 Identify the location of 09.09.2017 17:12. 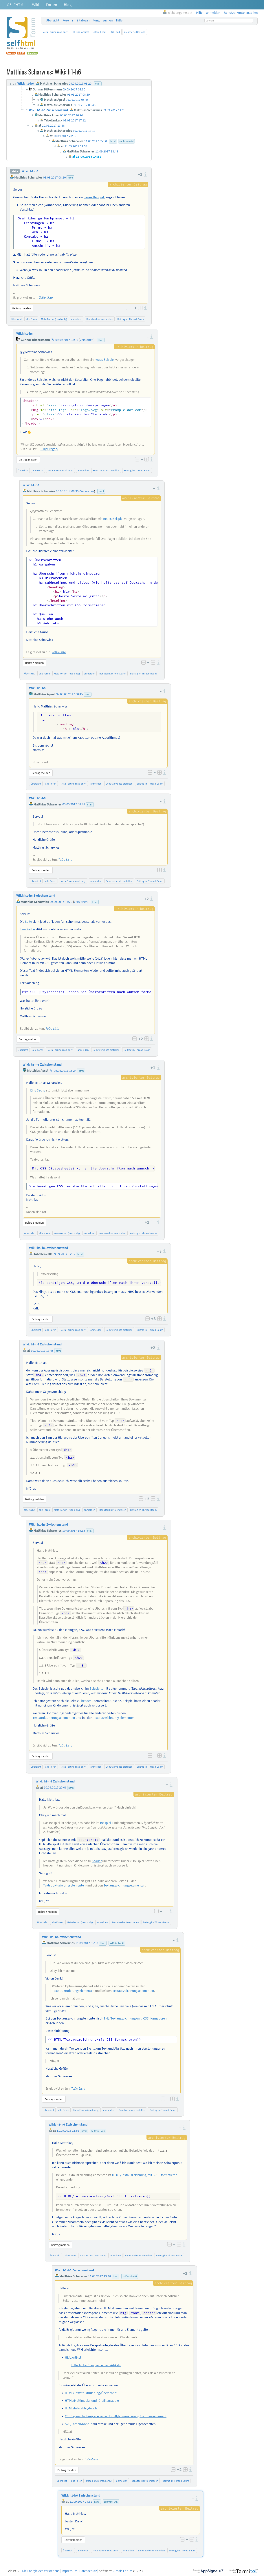
(64, 1254).